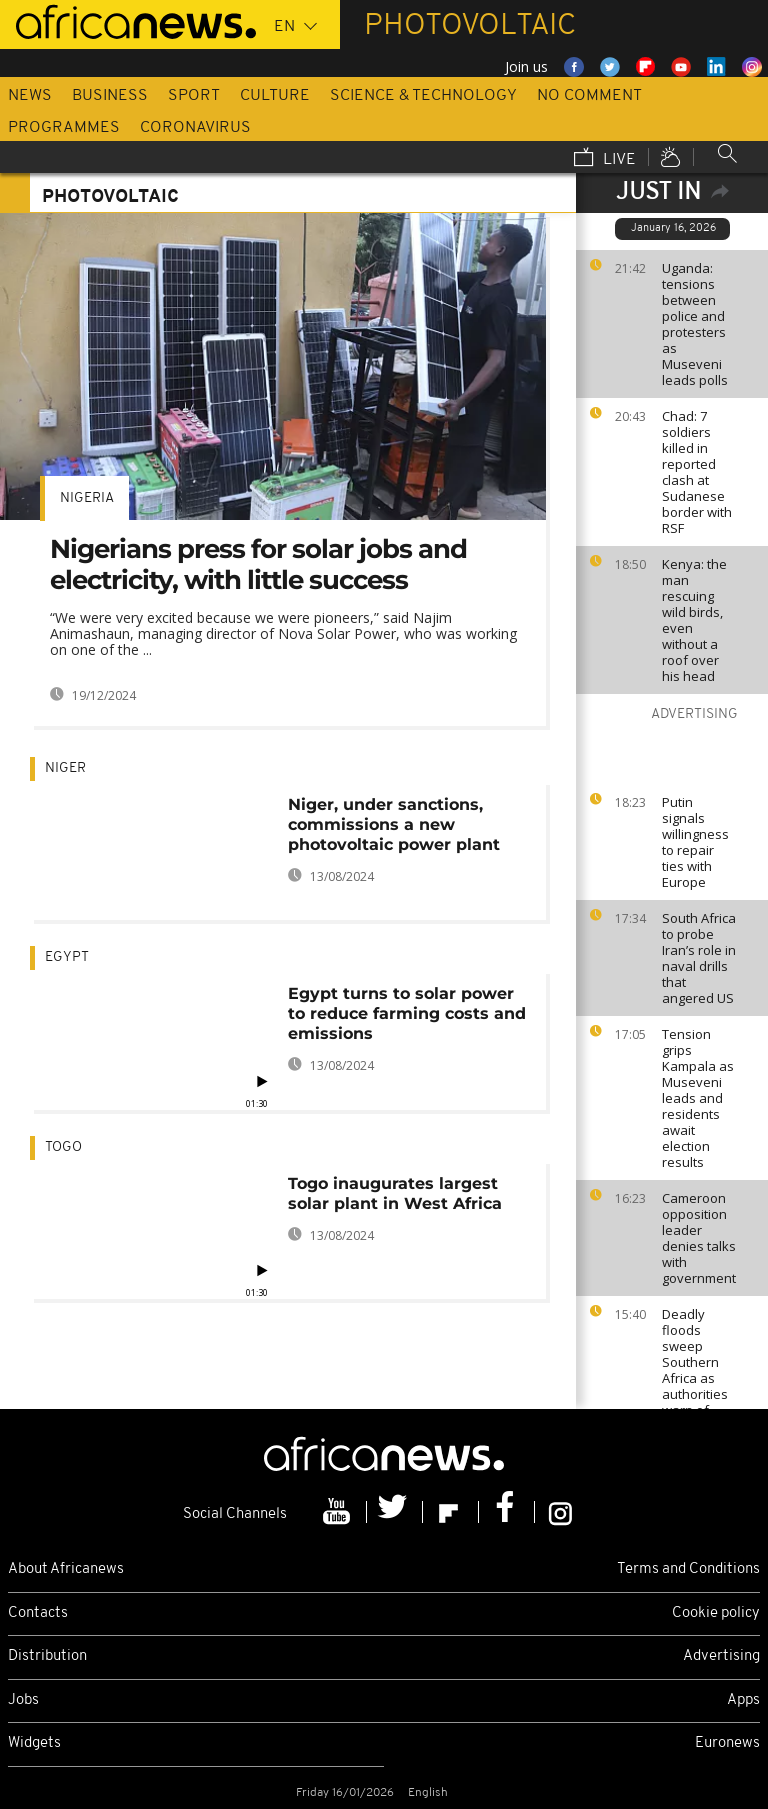 Image resolution: width=768 pixels, height=1809 pixels. Describe the element at coordinates (695, 324) in the screenshot. I see `Uganda: tensions between police and protesters as Museveni leads polls` at that location.